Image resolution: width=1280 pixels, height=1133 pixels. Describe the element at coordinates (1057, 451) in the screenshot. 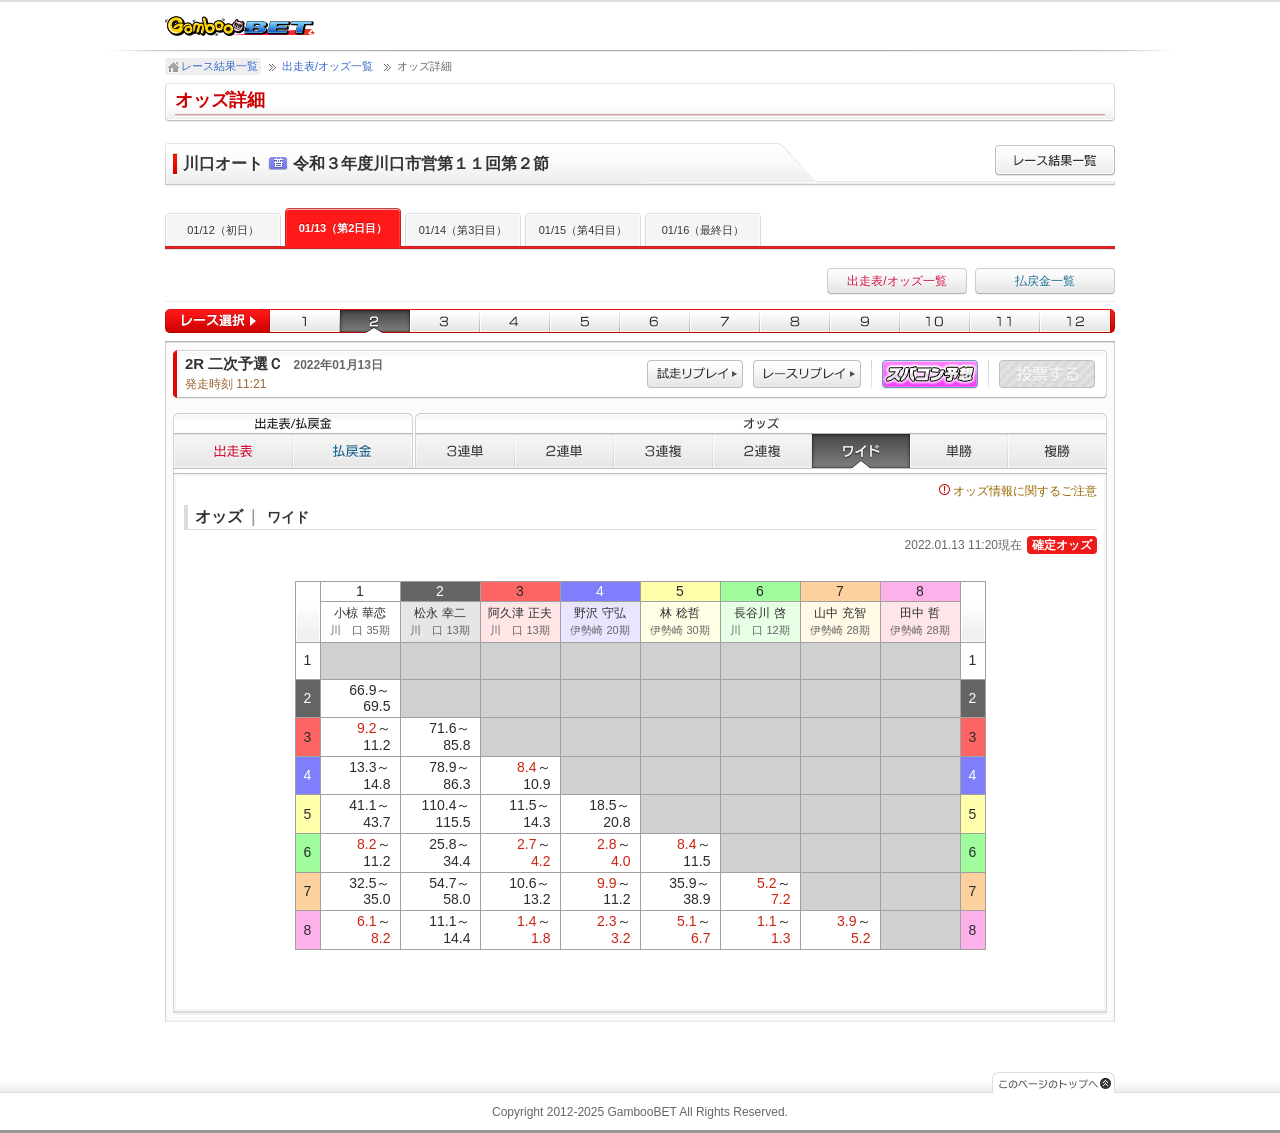

I see `複勝` at that location.